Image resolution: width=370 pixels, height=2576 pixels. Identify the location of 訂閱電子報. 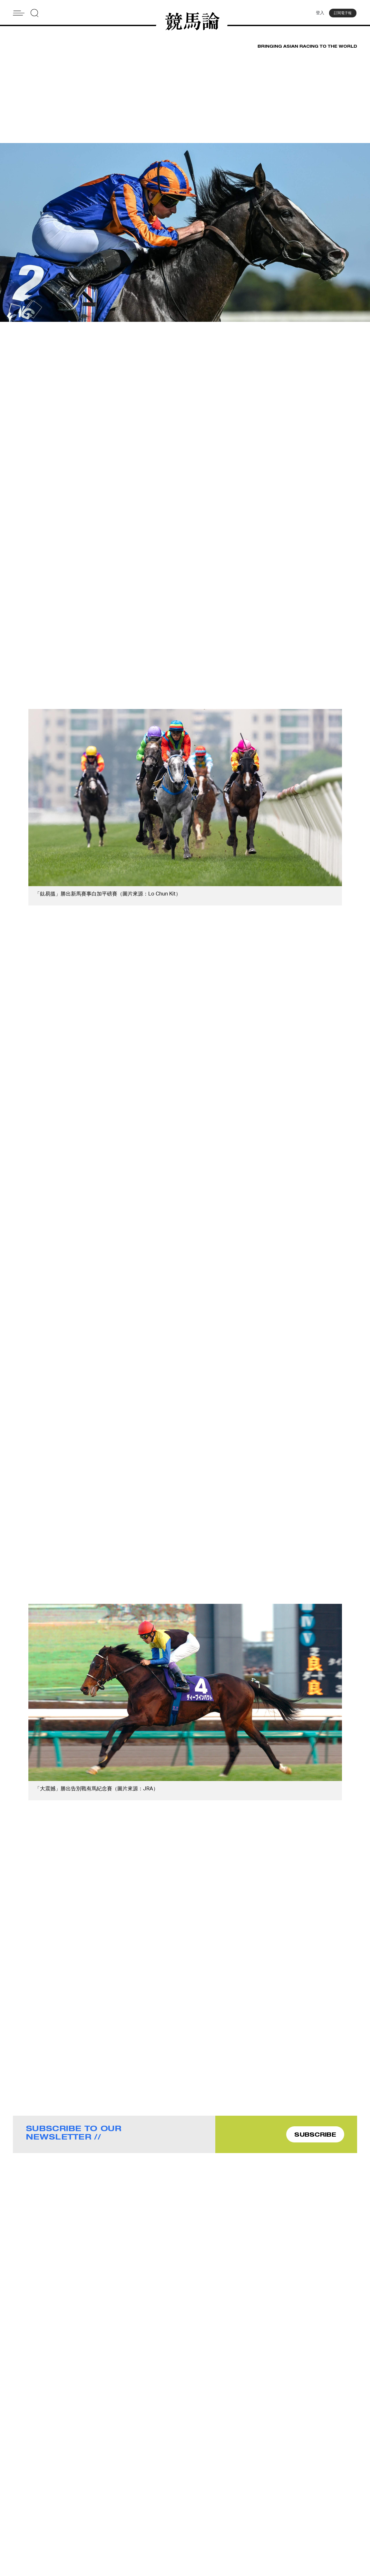
(343, 14).